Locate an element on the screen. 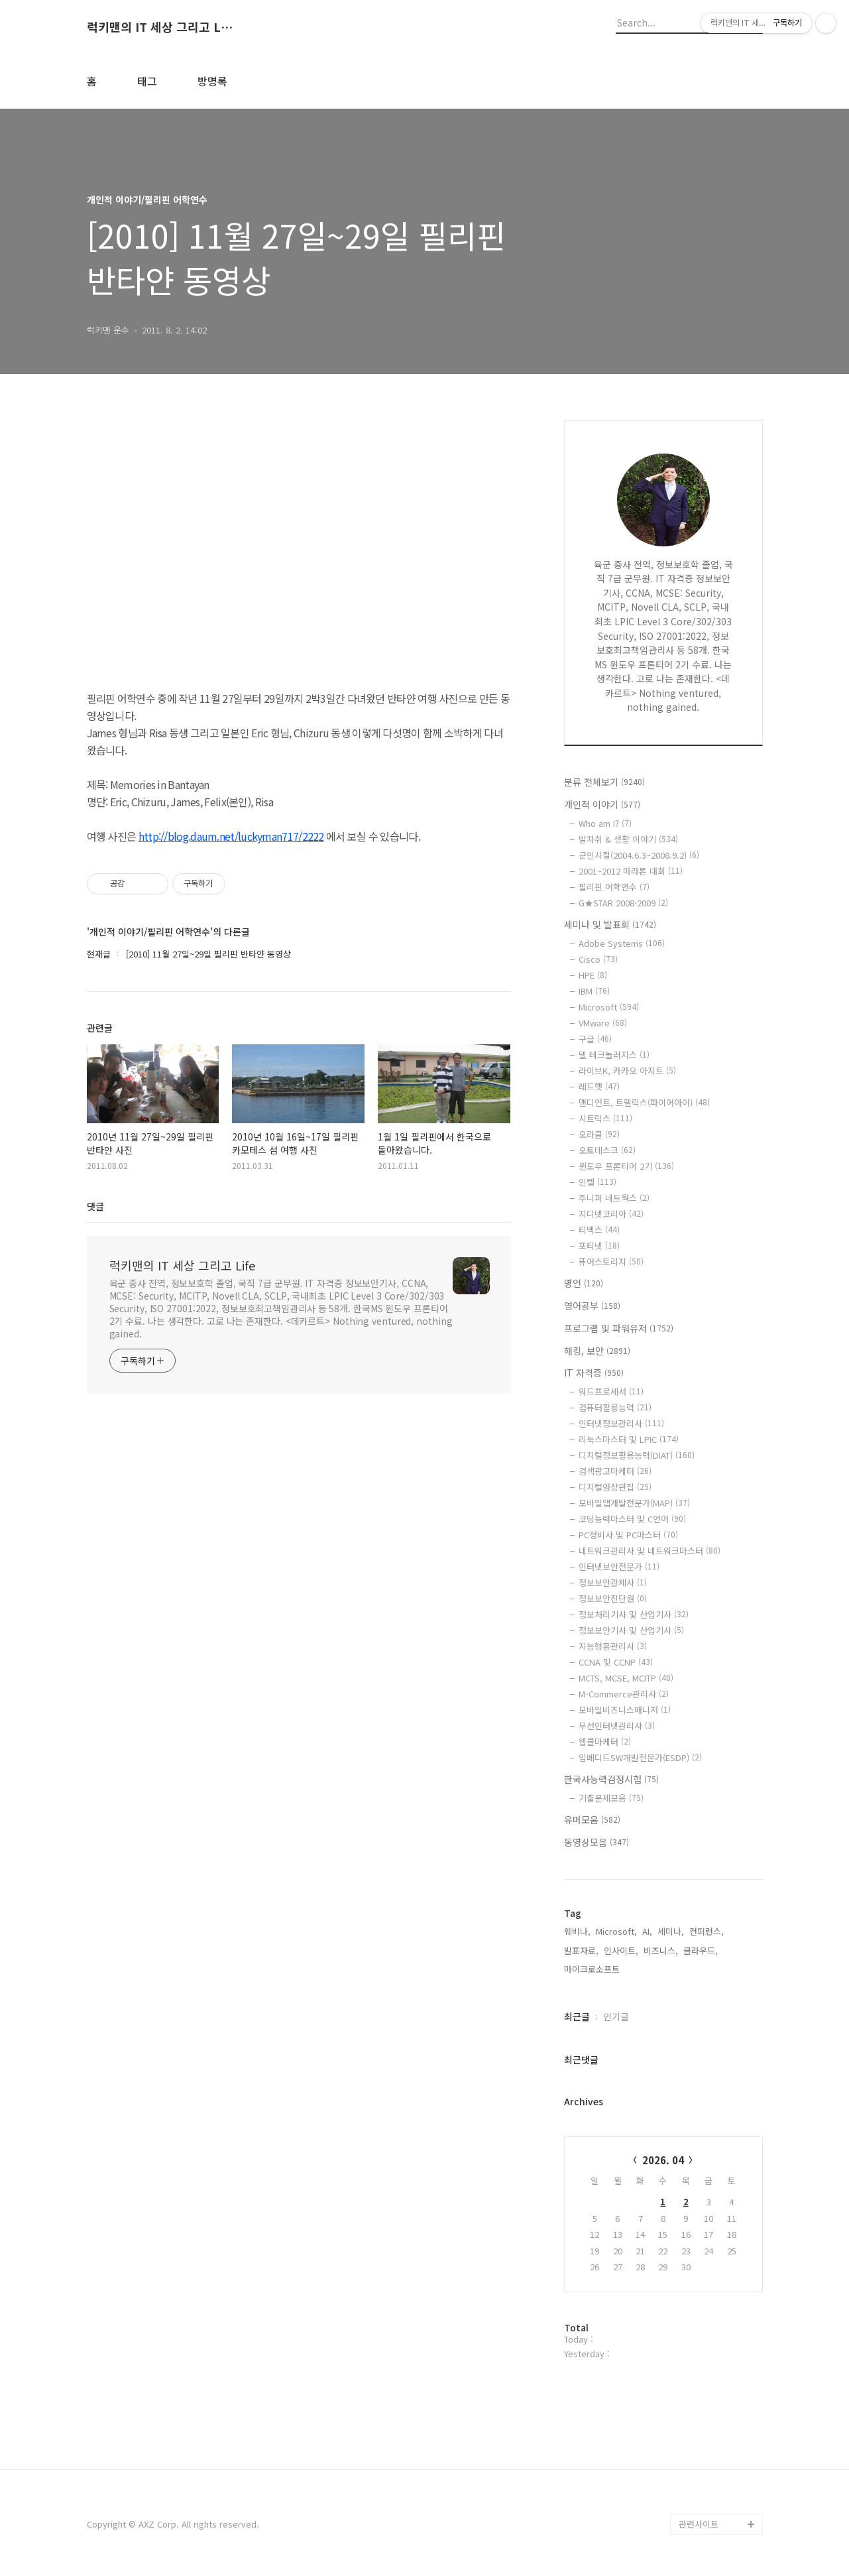  분류 전체보기 is located at coordinates (604, 781).